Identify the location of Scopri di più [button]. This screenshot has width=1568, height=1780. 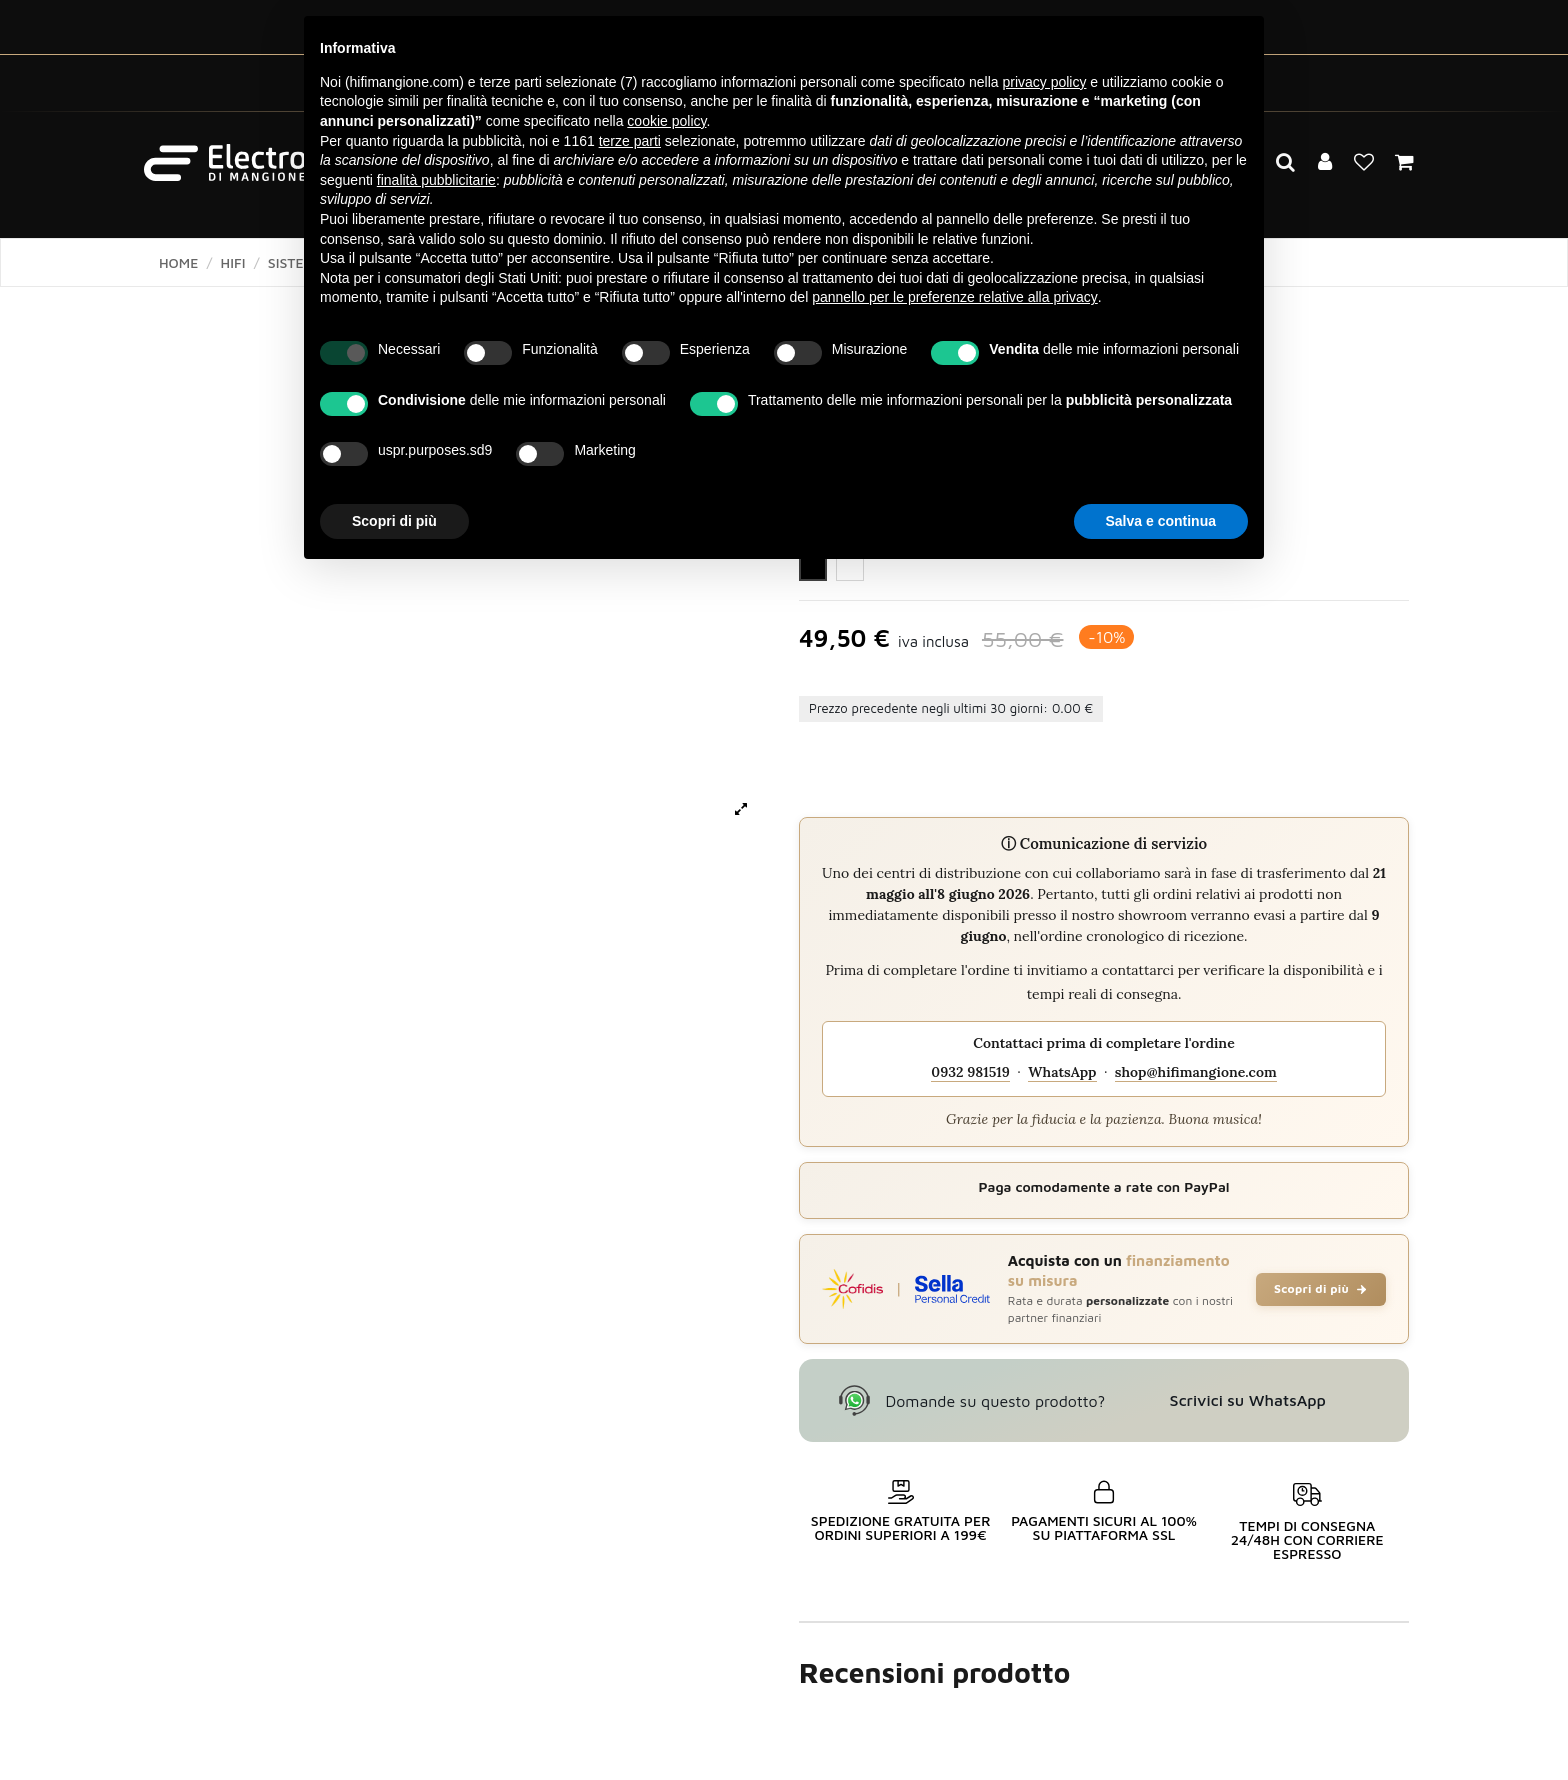
(394, 521).